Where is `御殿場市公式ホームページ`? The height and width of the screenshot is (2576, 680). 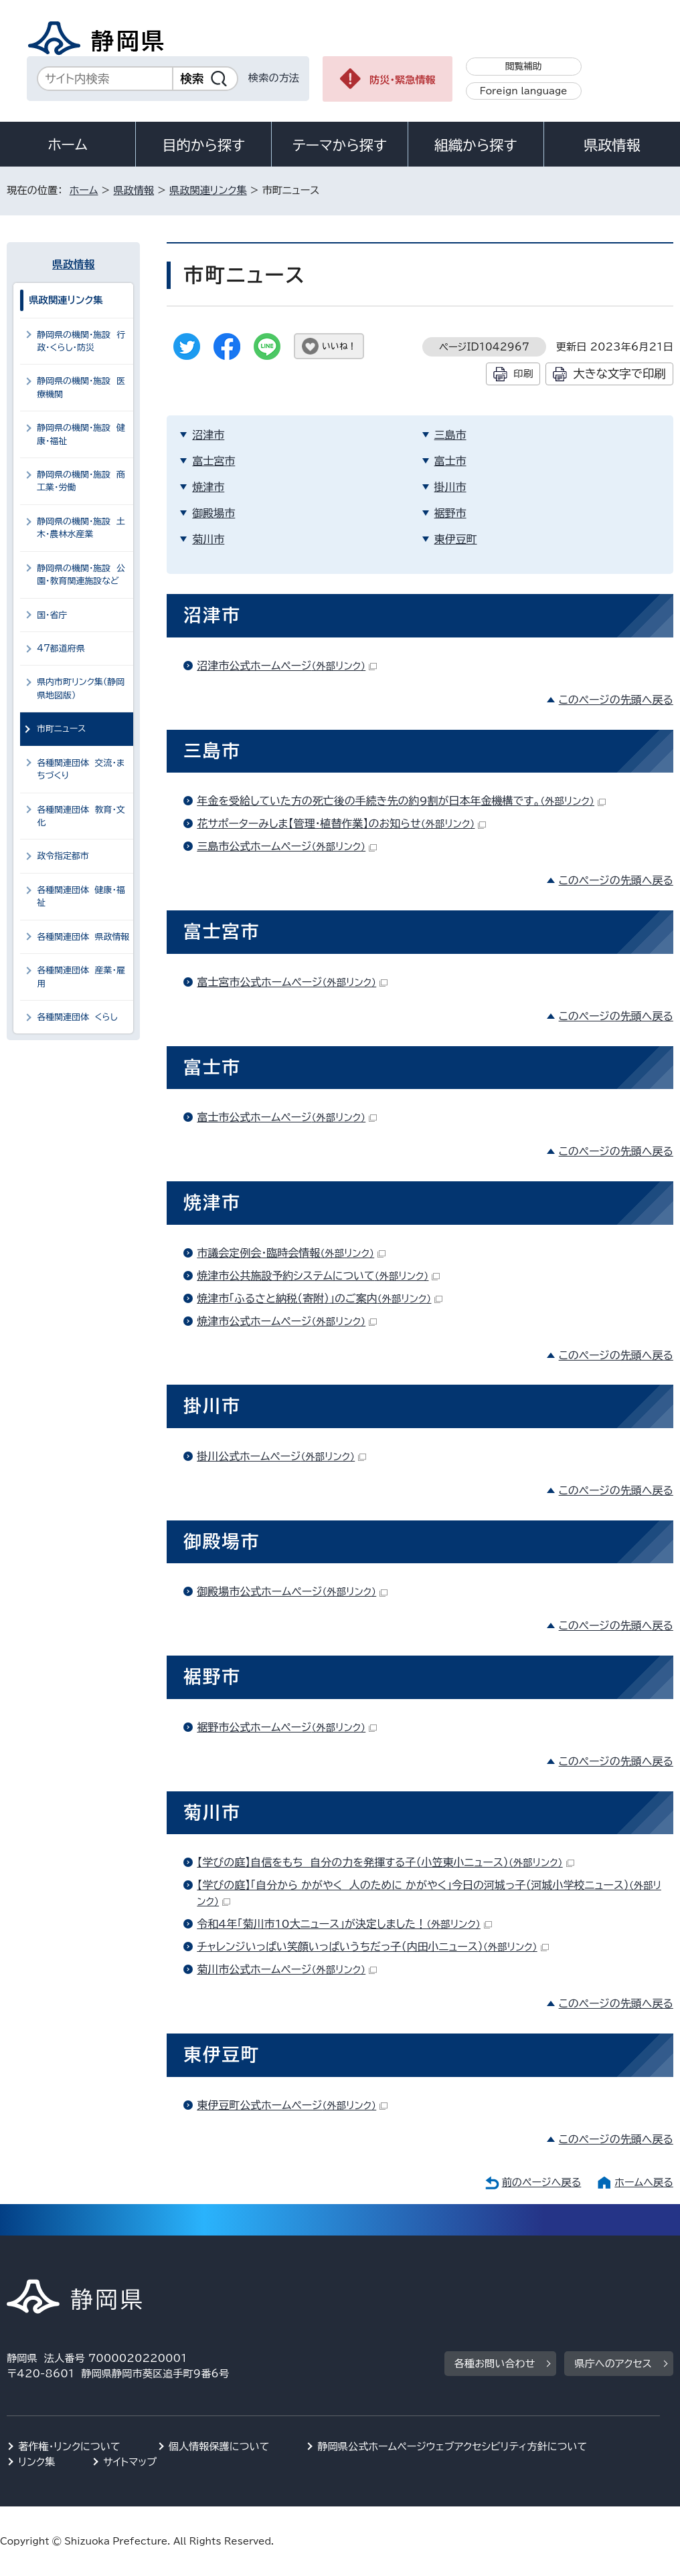
御殿場市公式ホームページ is located at coordinates (292, 1591).